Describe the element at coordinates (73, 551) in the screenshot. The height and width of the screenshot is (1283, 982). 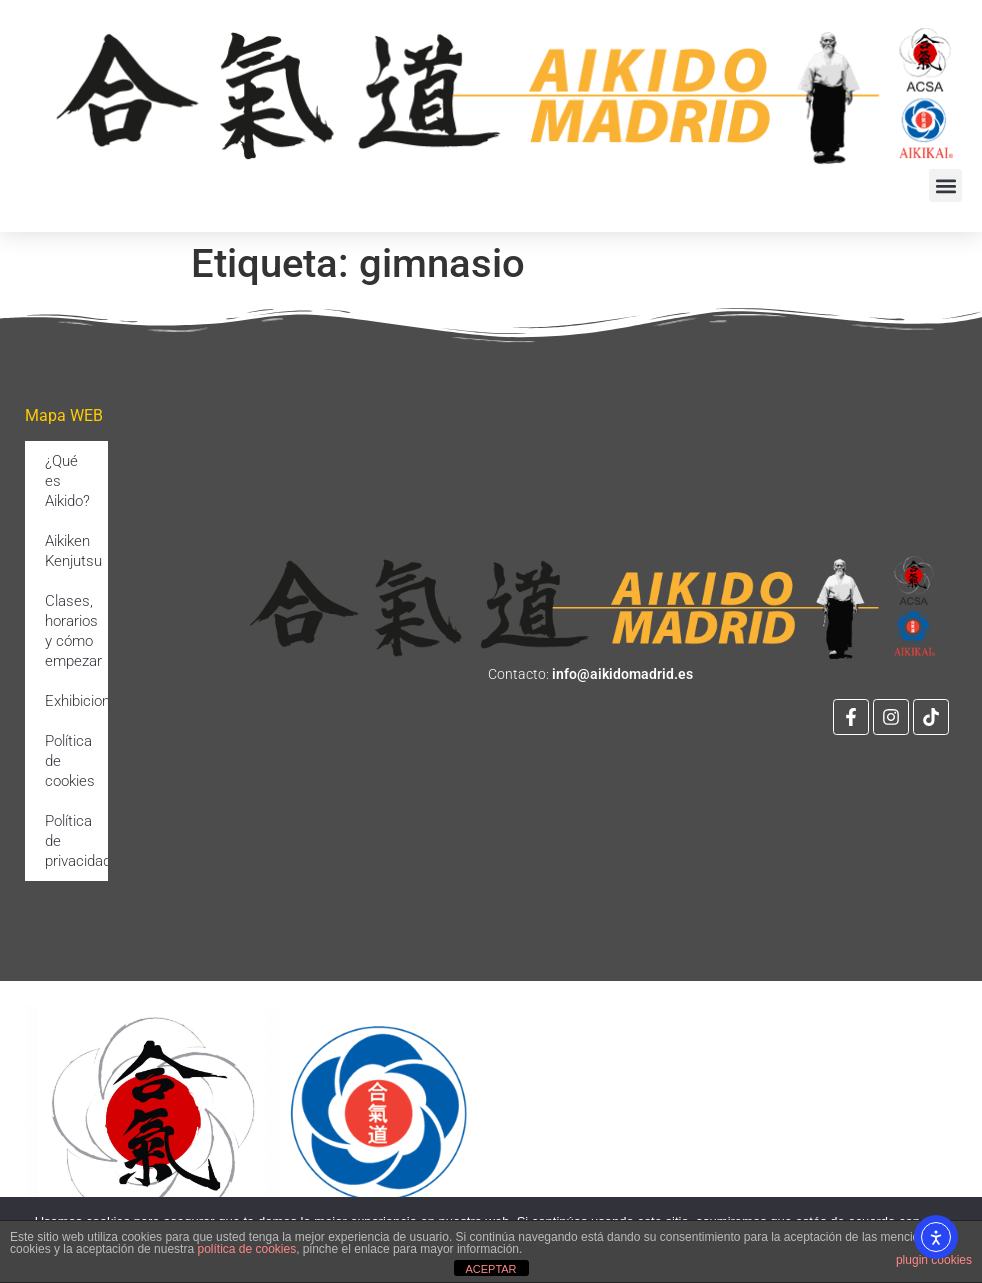
I see `Aikiken Kenjutsu` at that location.